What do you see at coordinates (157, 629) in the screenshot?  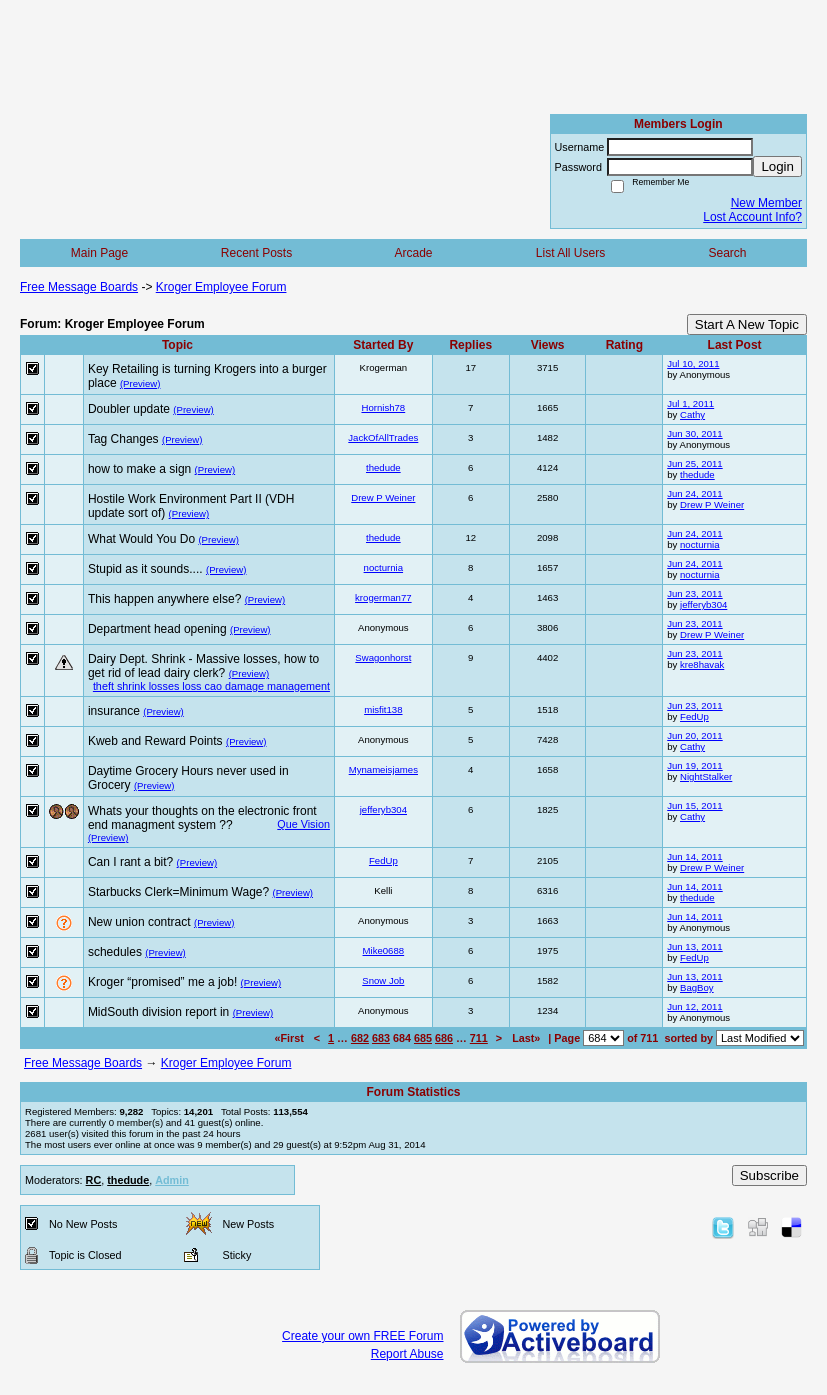 I see `Department head opening` at bounding box center [157, 629].